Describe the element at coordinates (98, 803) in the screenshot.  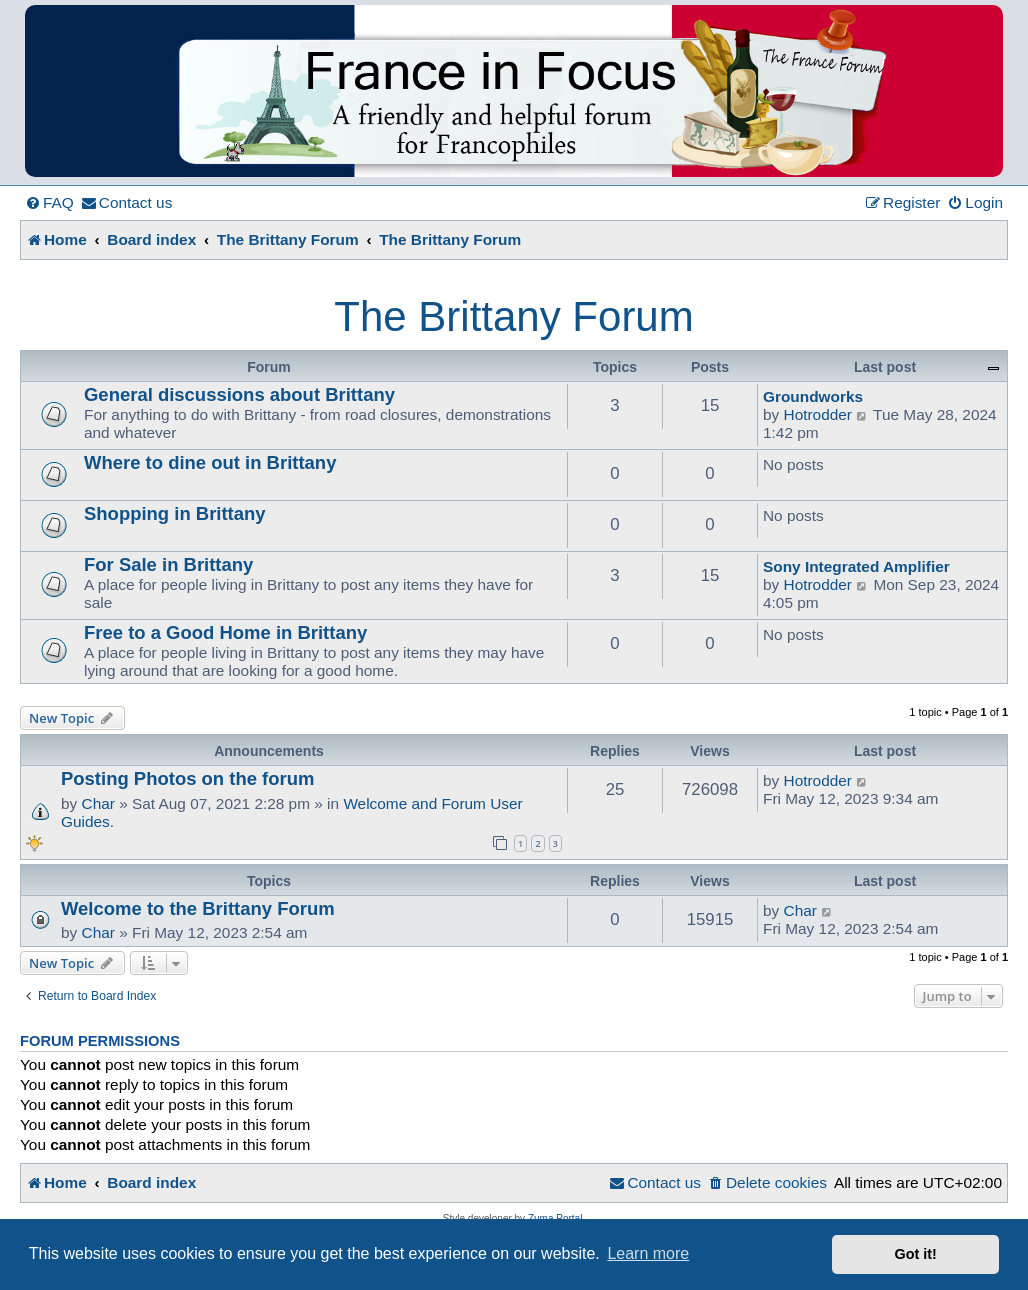
I see `Char` at that location.